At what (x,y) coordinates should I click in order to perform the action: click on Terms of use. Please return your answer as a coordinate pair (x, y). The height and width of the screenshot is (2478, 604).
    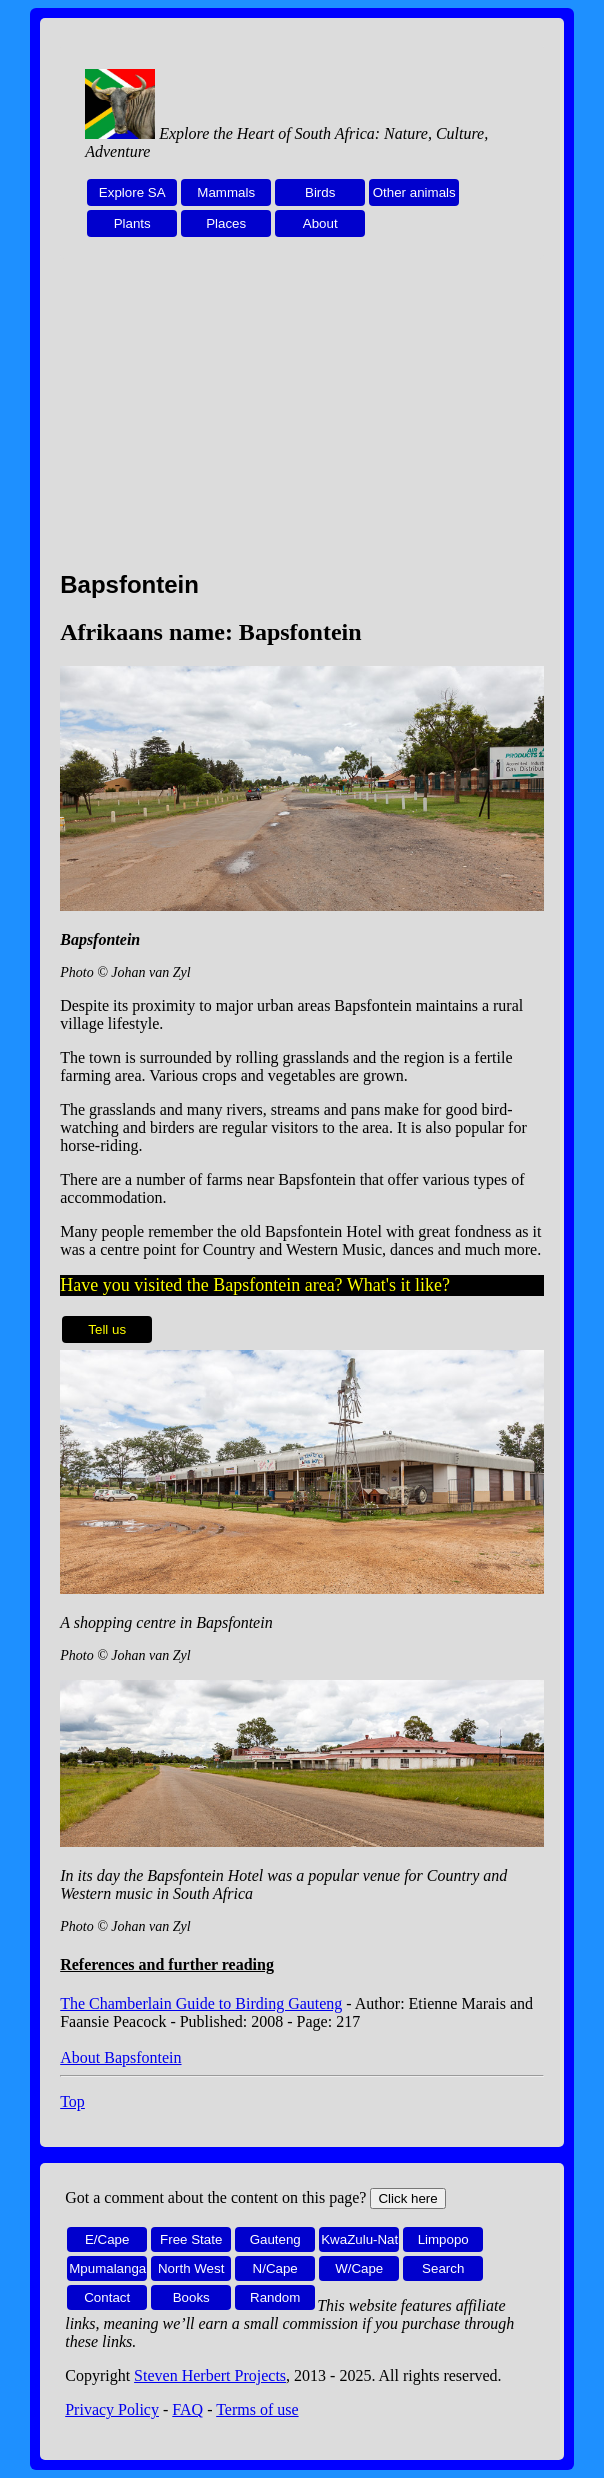
    Looking at the image, I should click on (257, 2409).